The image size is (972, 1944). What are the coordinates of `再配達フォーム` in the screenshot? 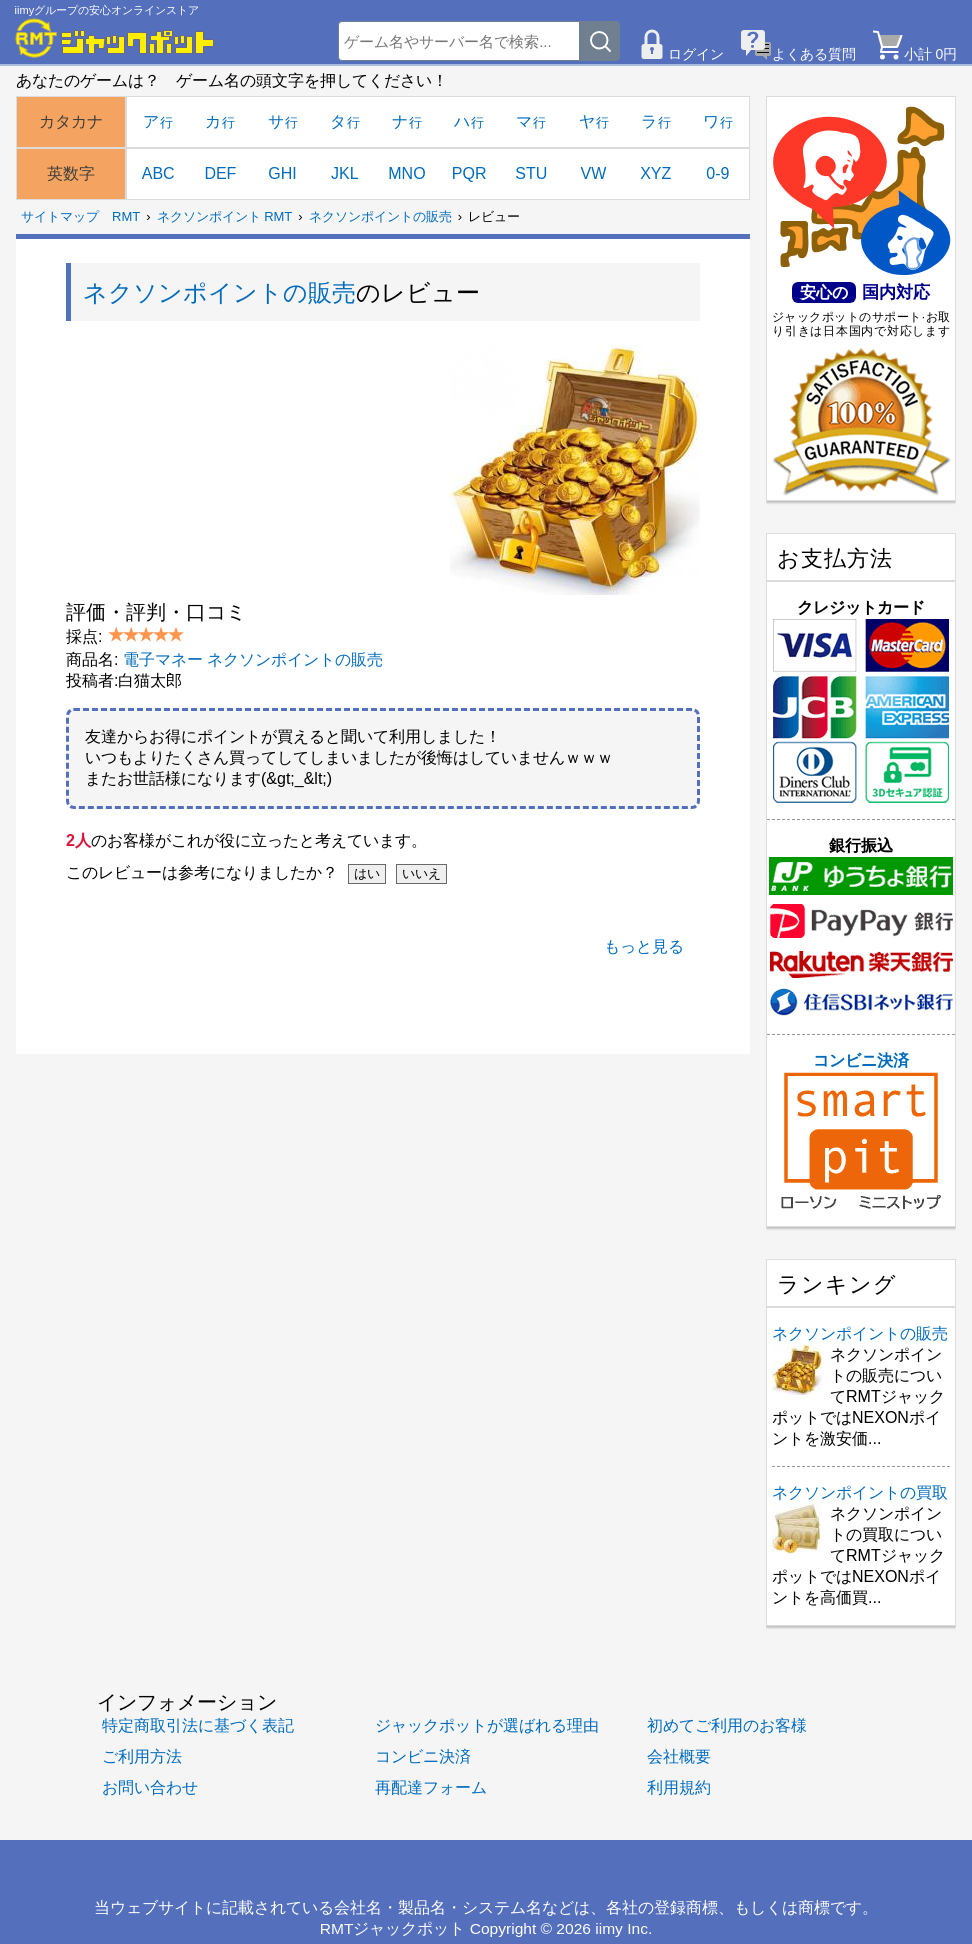 It's located at (431, 1787).